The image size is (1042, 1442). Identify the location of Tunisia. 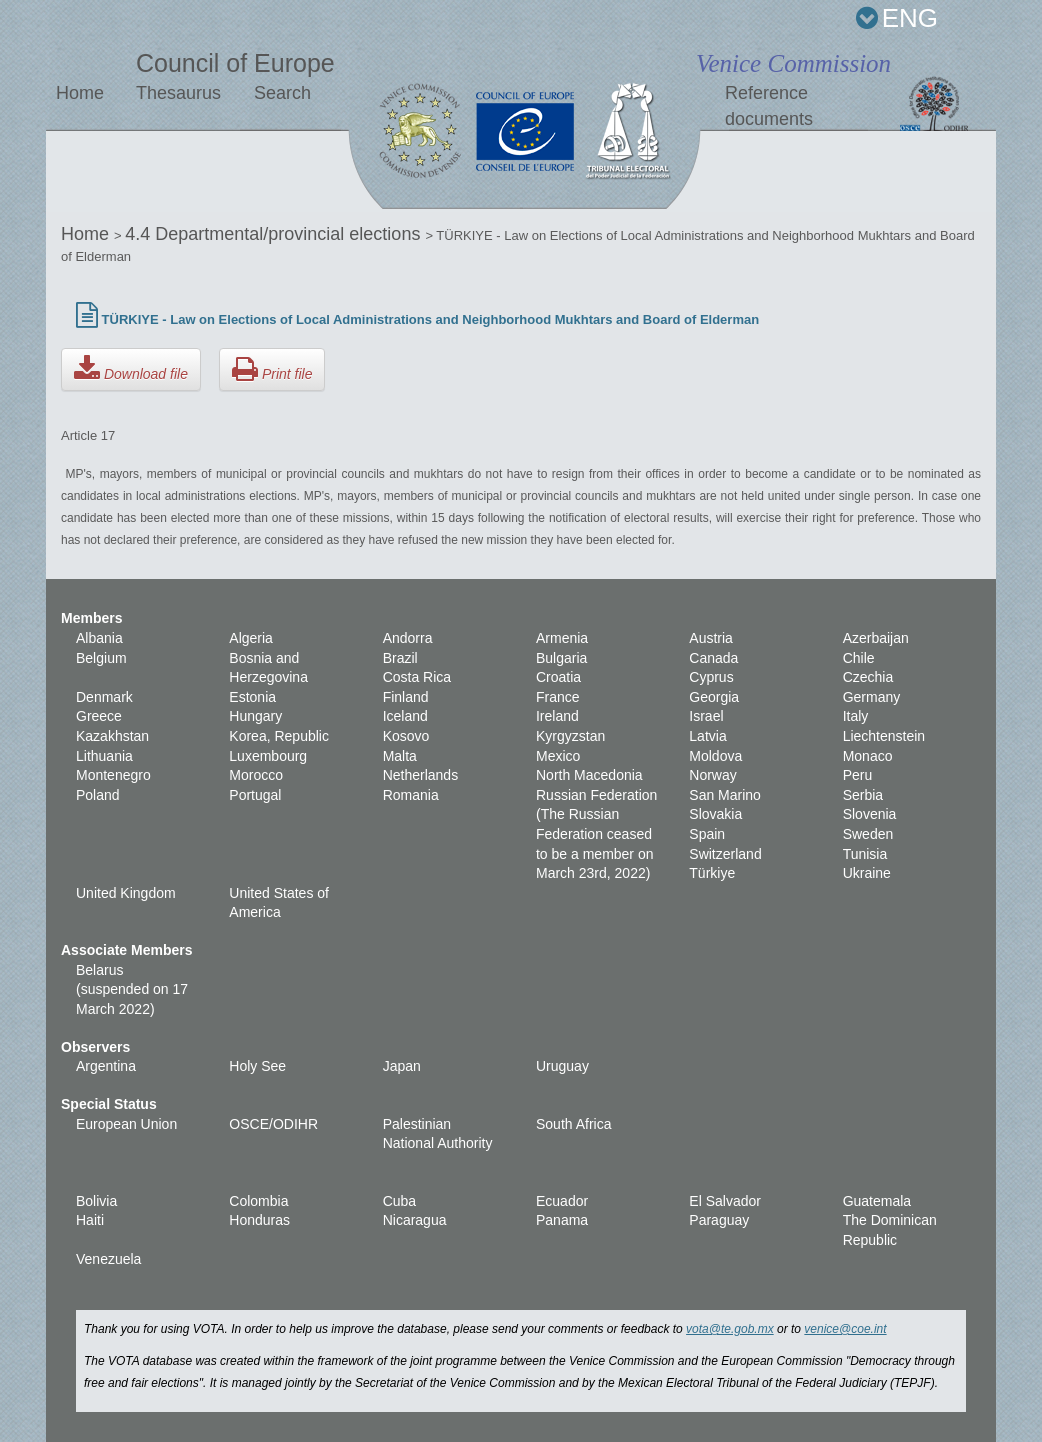
(865, 854).